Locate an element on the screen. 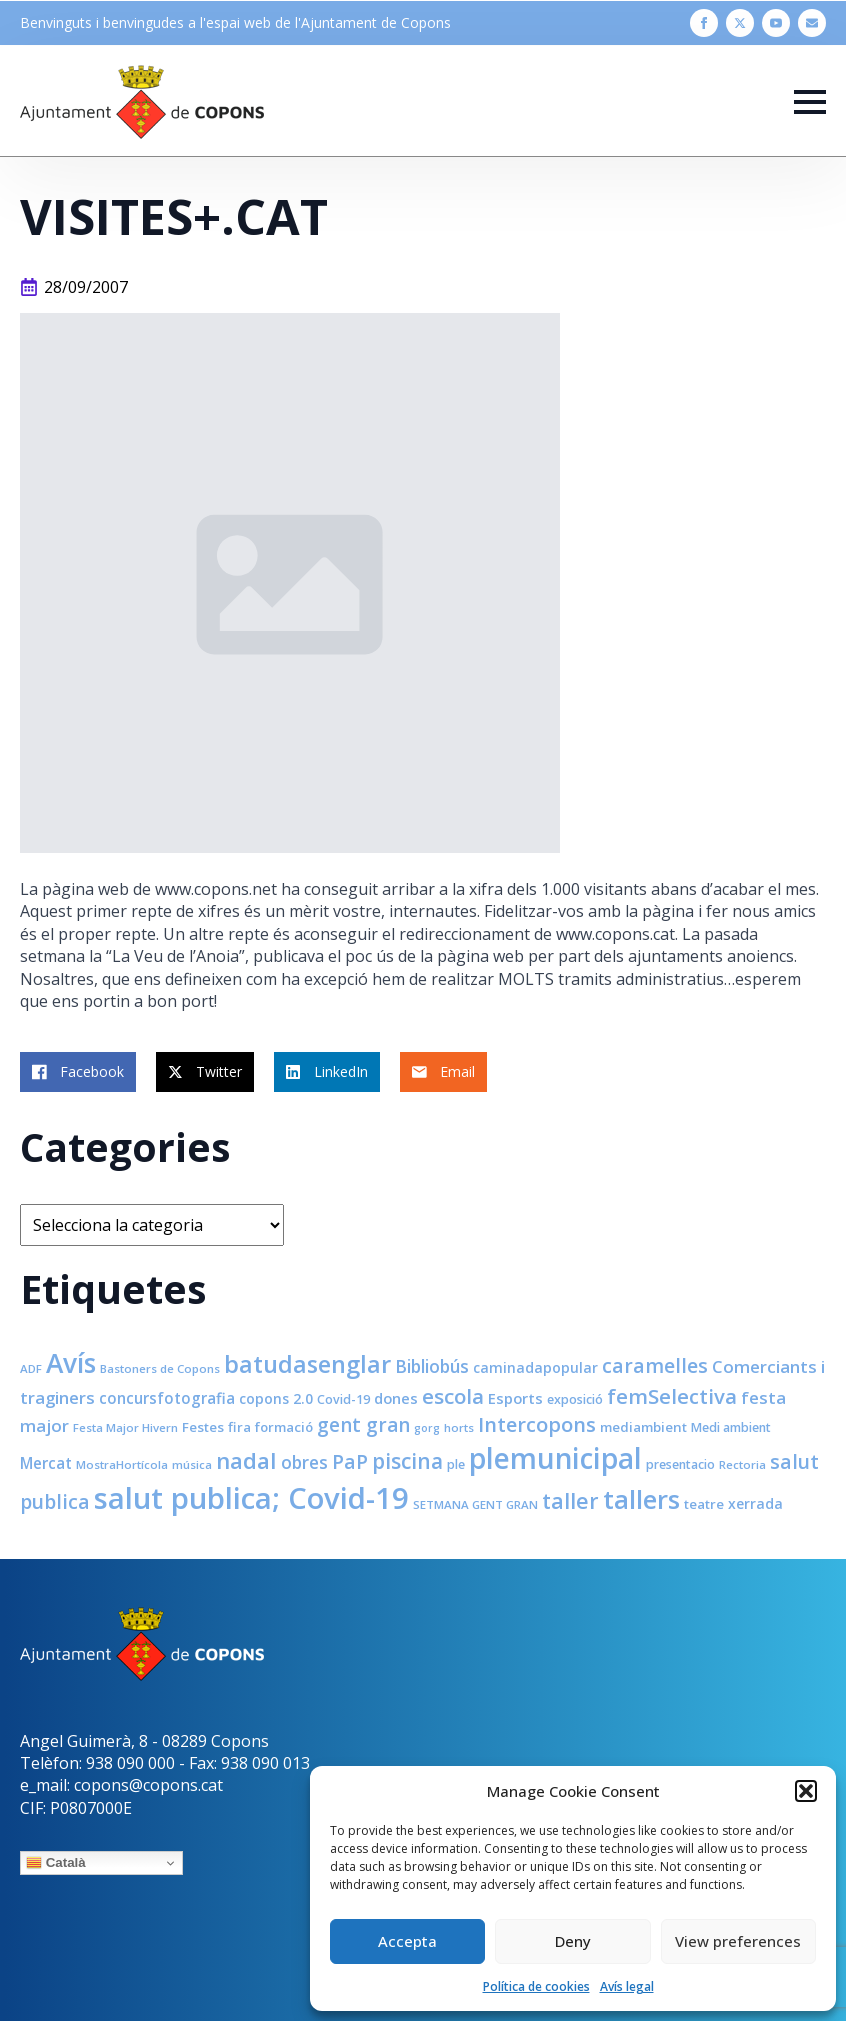 The image size is (846, 2021). Rectoria [Rectoria (7 elements)] is located at coordinates (742, 1464).